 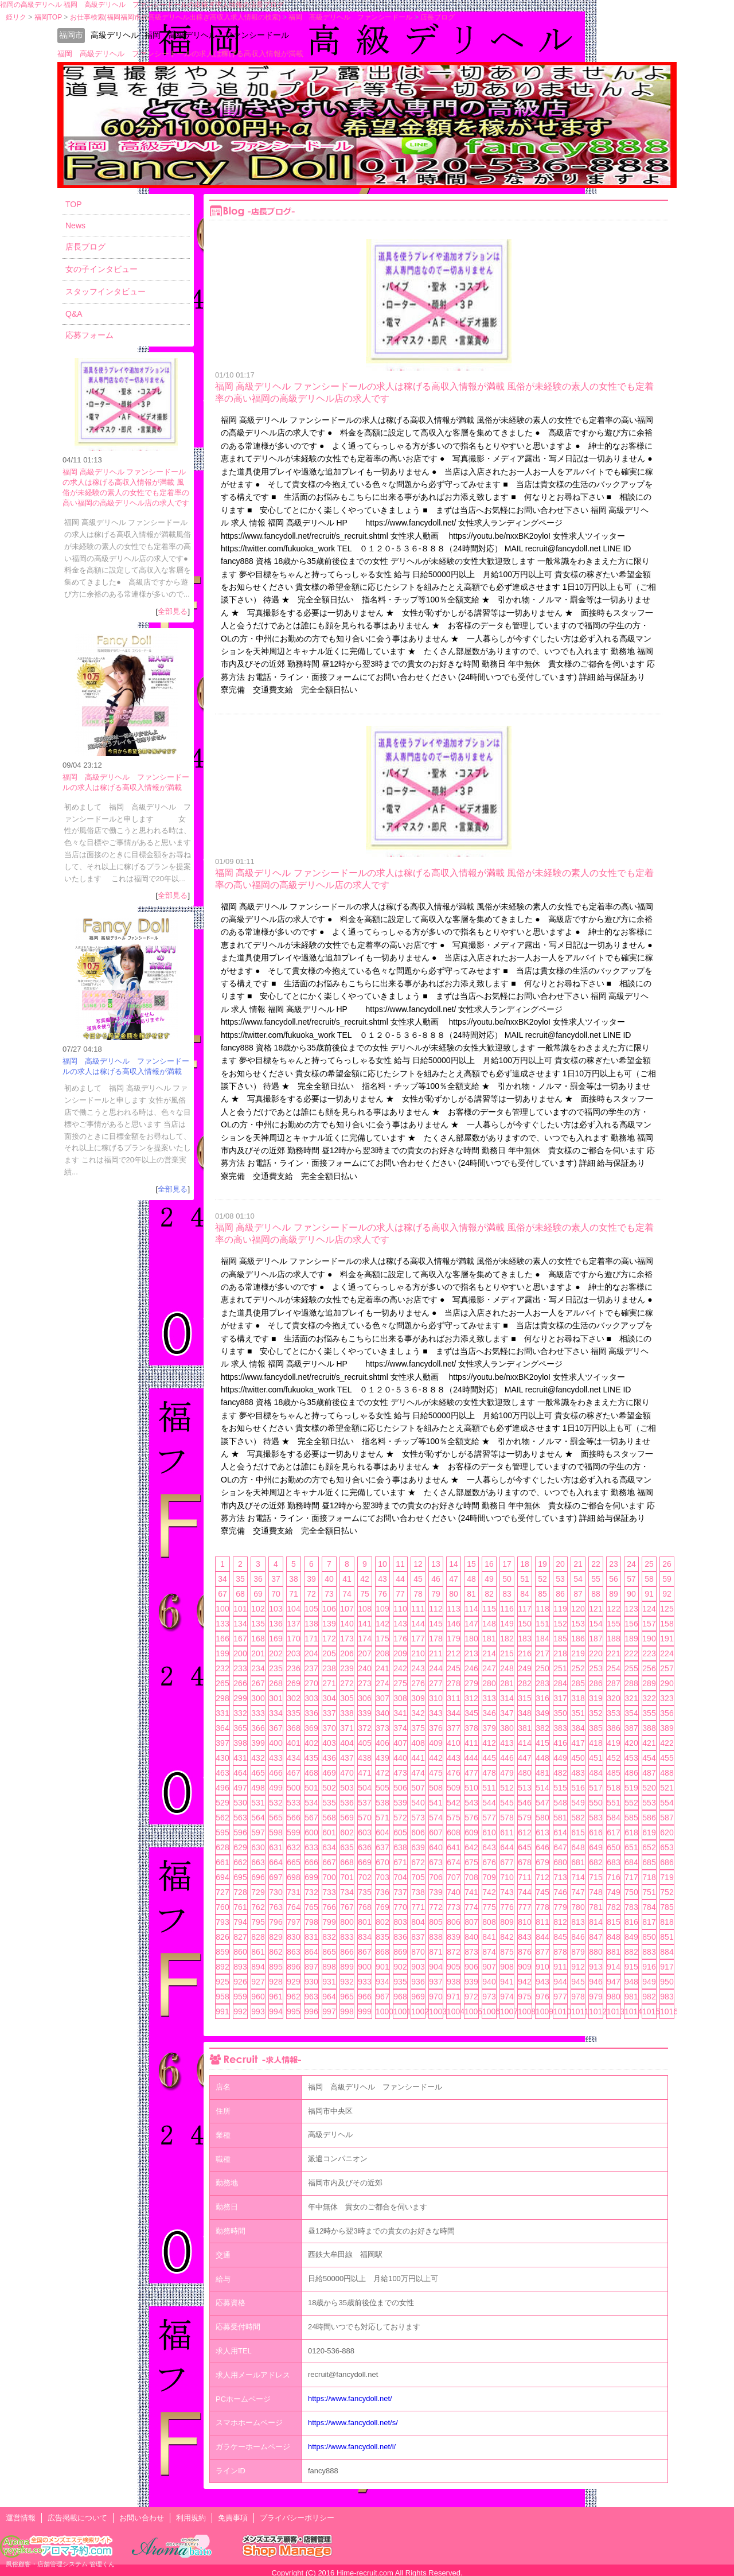 I want to click on 572, so click(x=400, y=1817).